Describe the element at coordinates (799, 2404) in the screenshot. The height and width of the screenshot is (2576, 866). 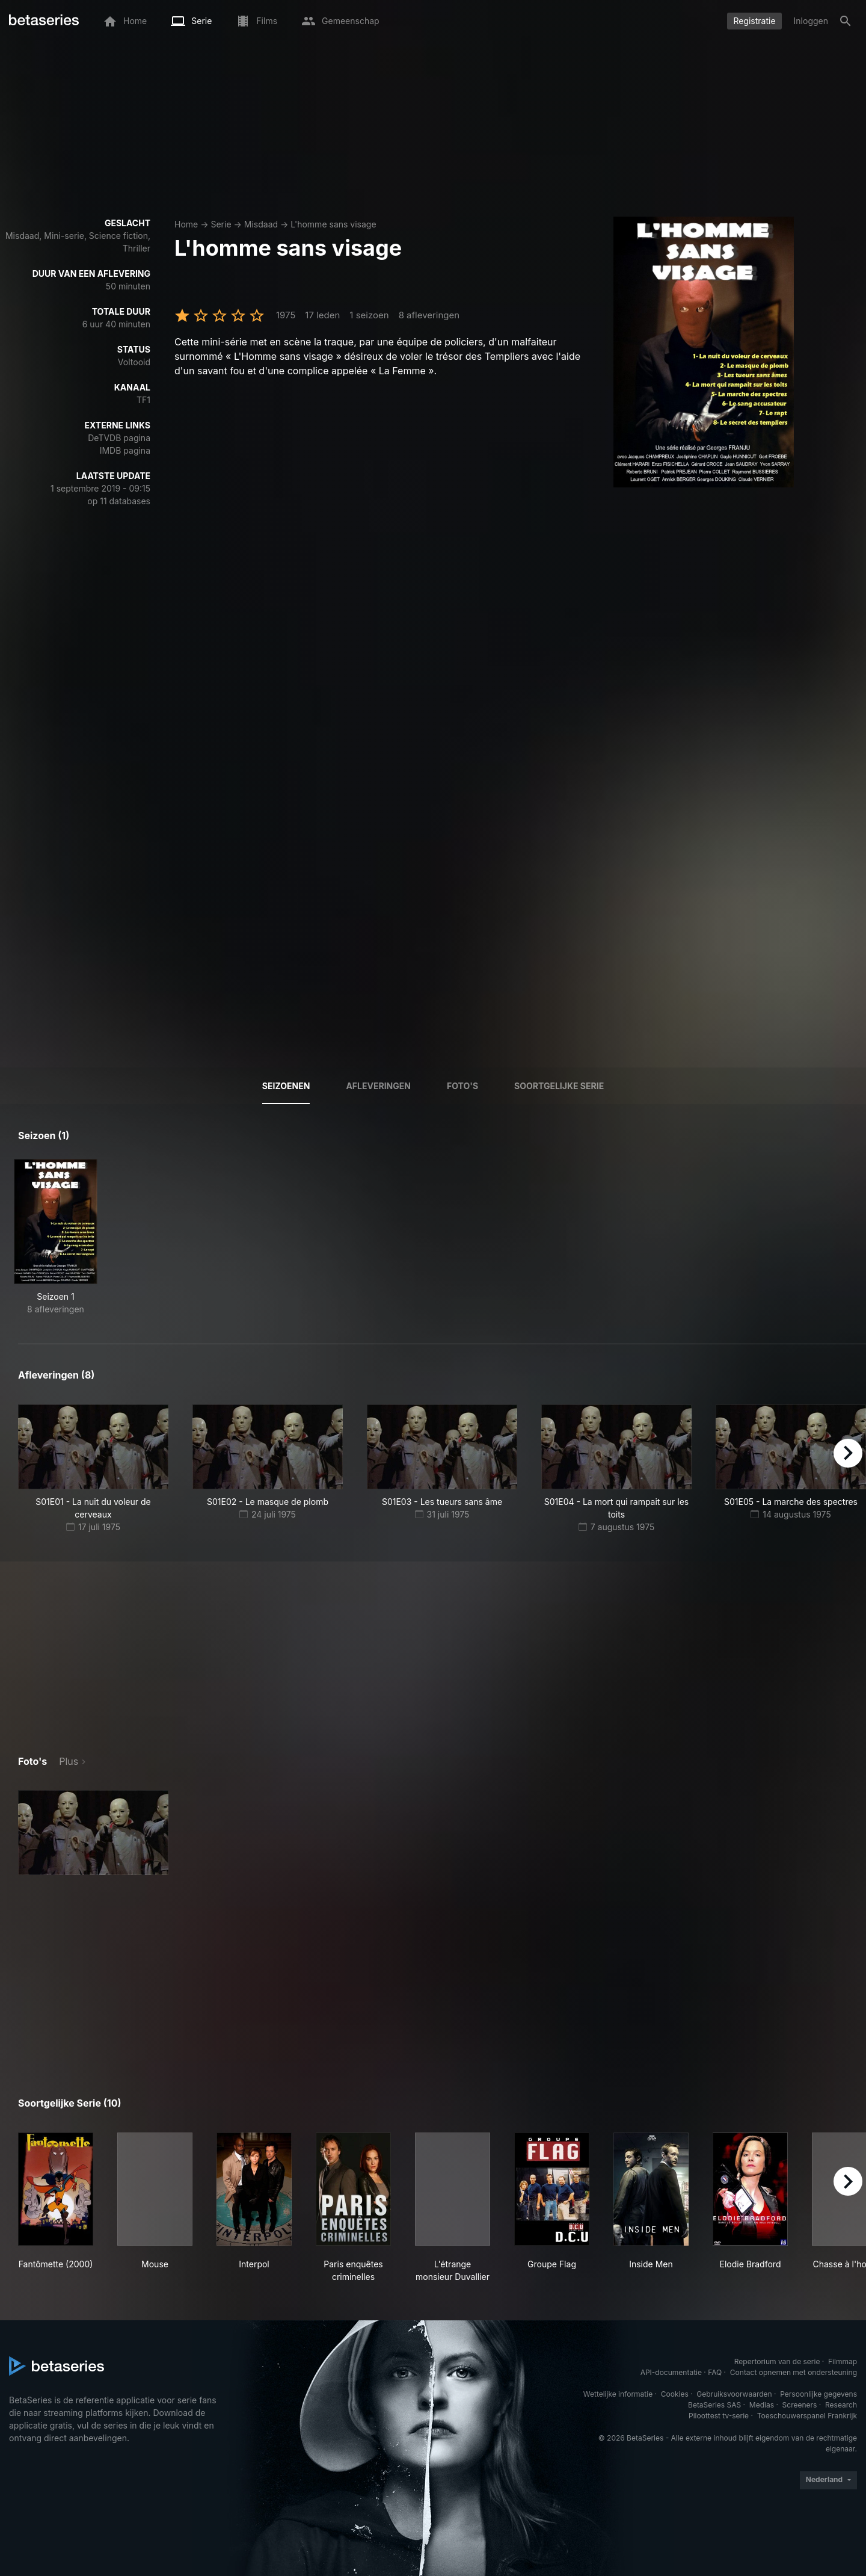
I see `Screeners` at that location.